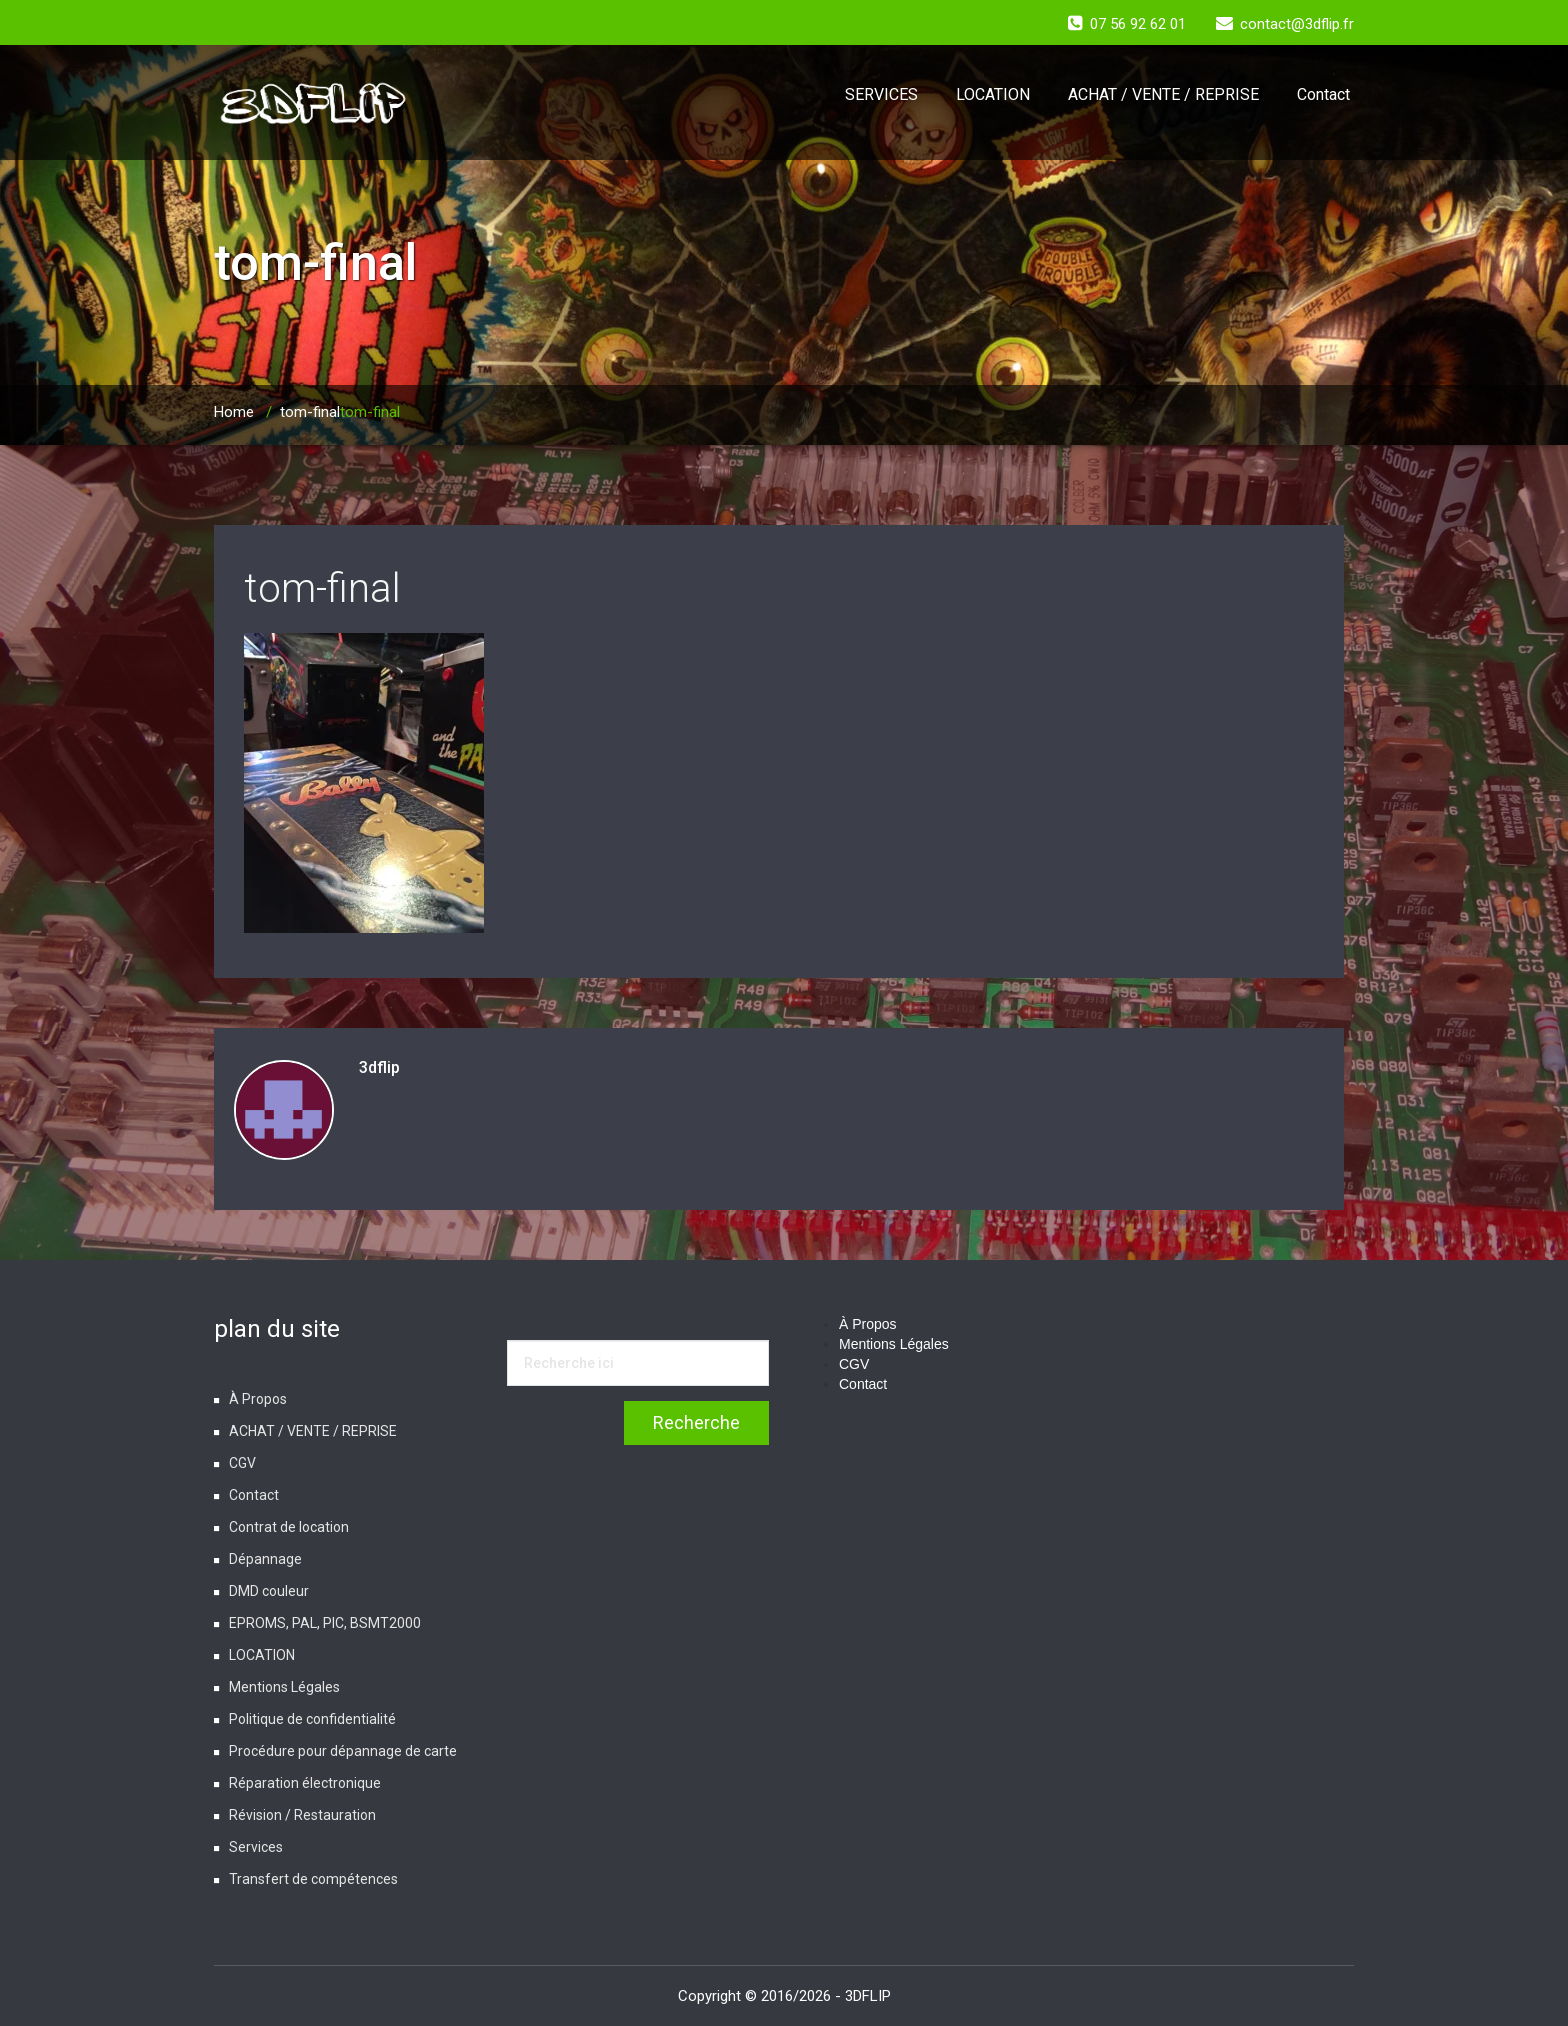 The image size is (1568, 2026). Describe the element at coordinates (881, 94) in the screenshot. I see `SERVICES` at that location.